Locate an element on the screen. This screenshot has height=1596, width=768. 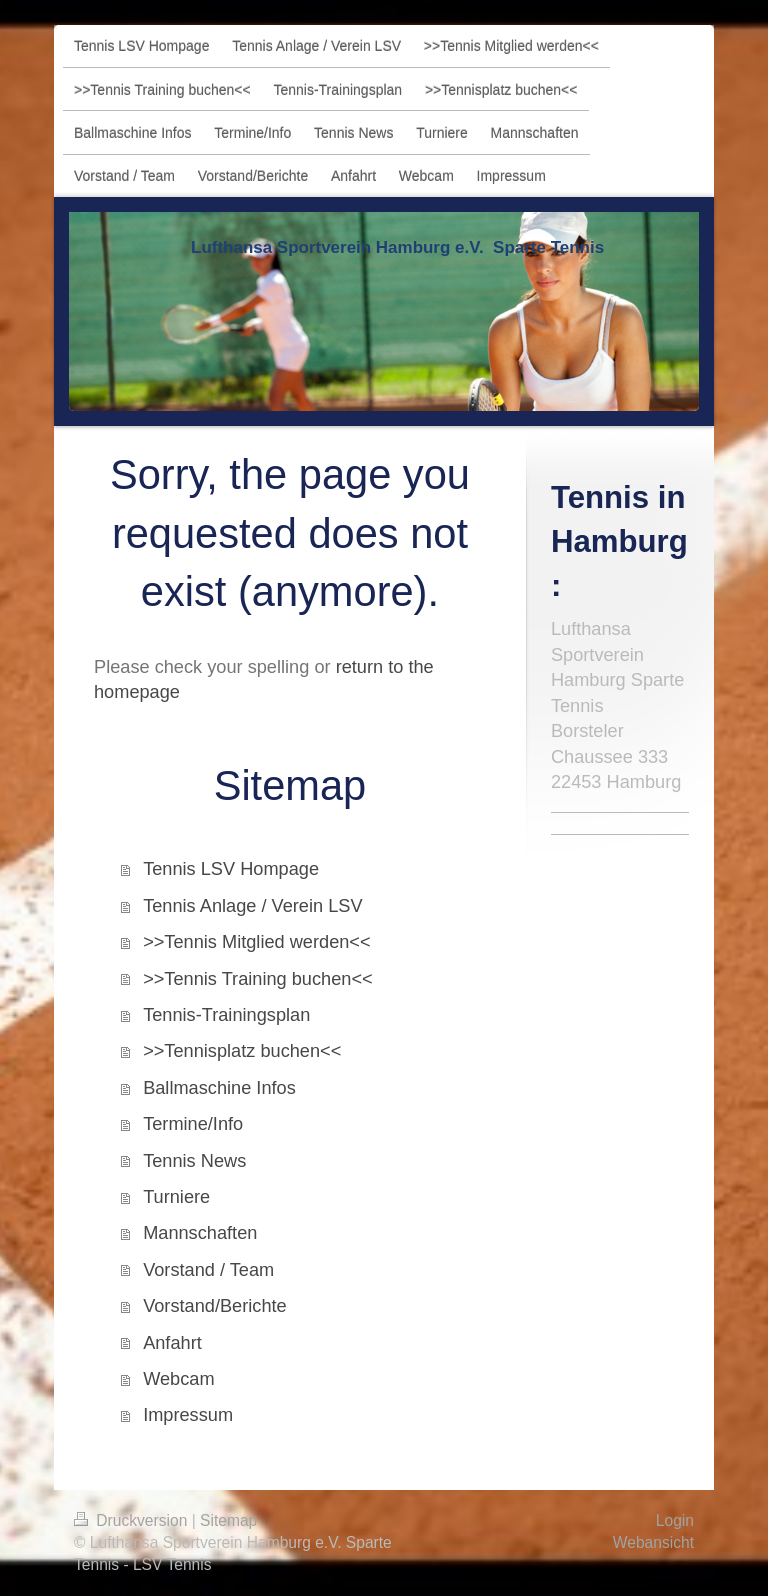
Sitemap is located at coordinates (228, 1520).